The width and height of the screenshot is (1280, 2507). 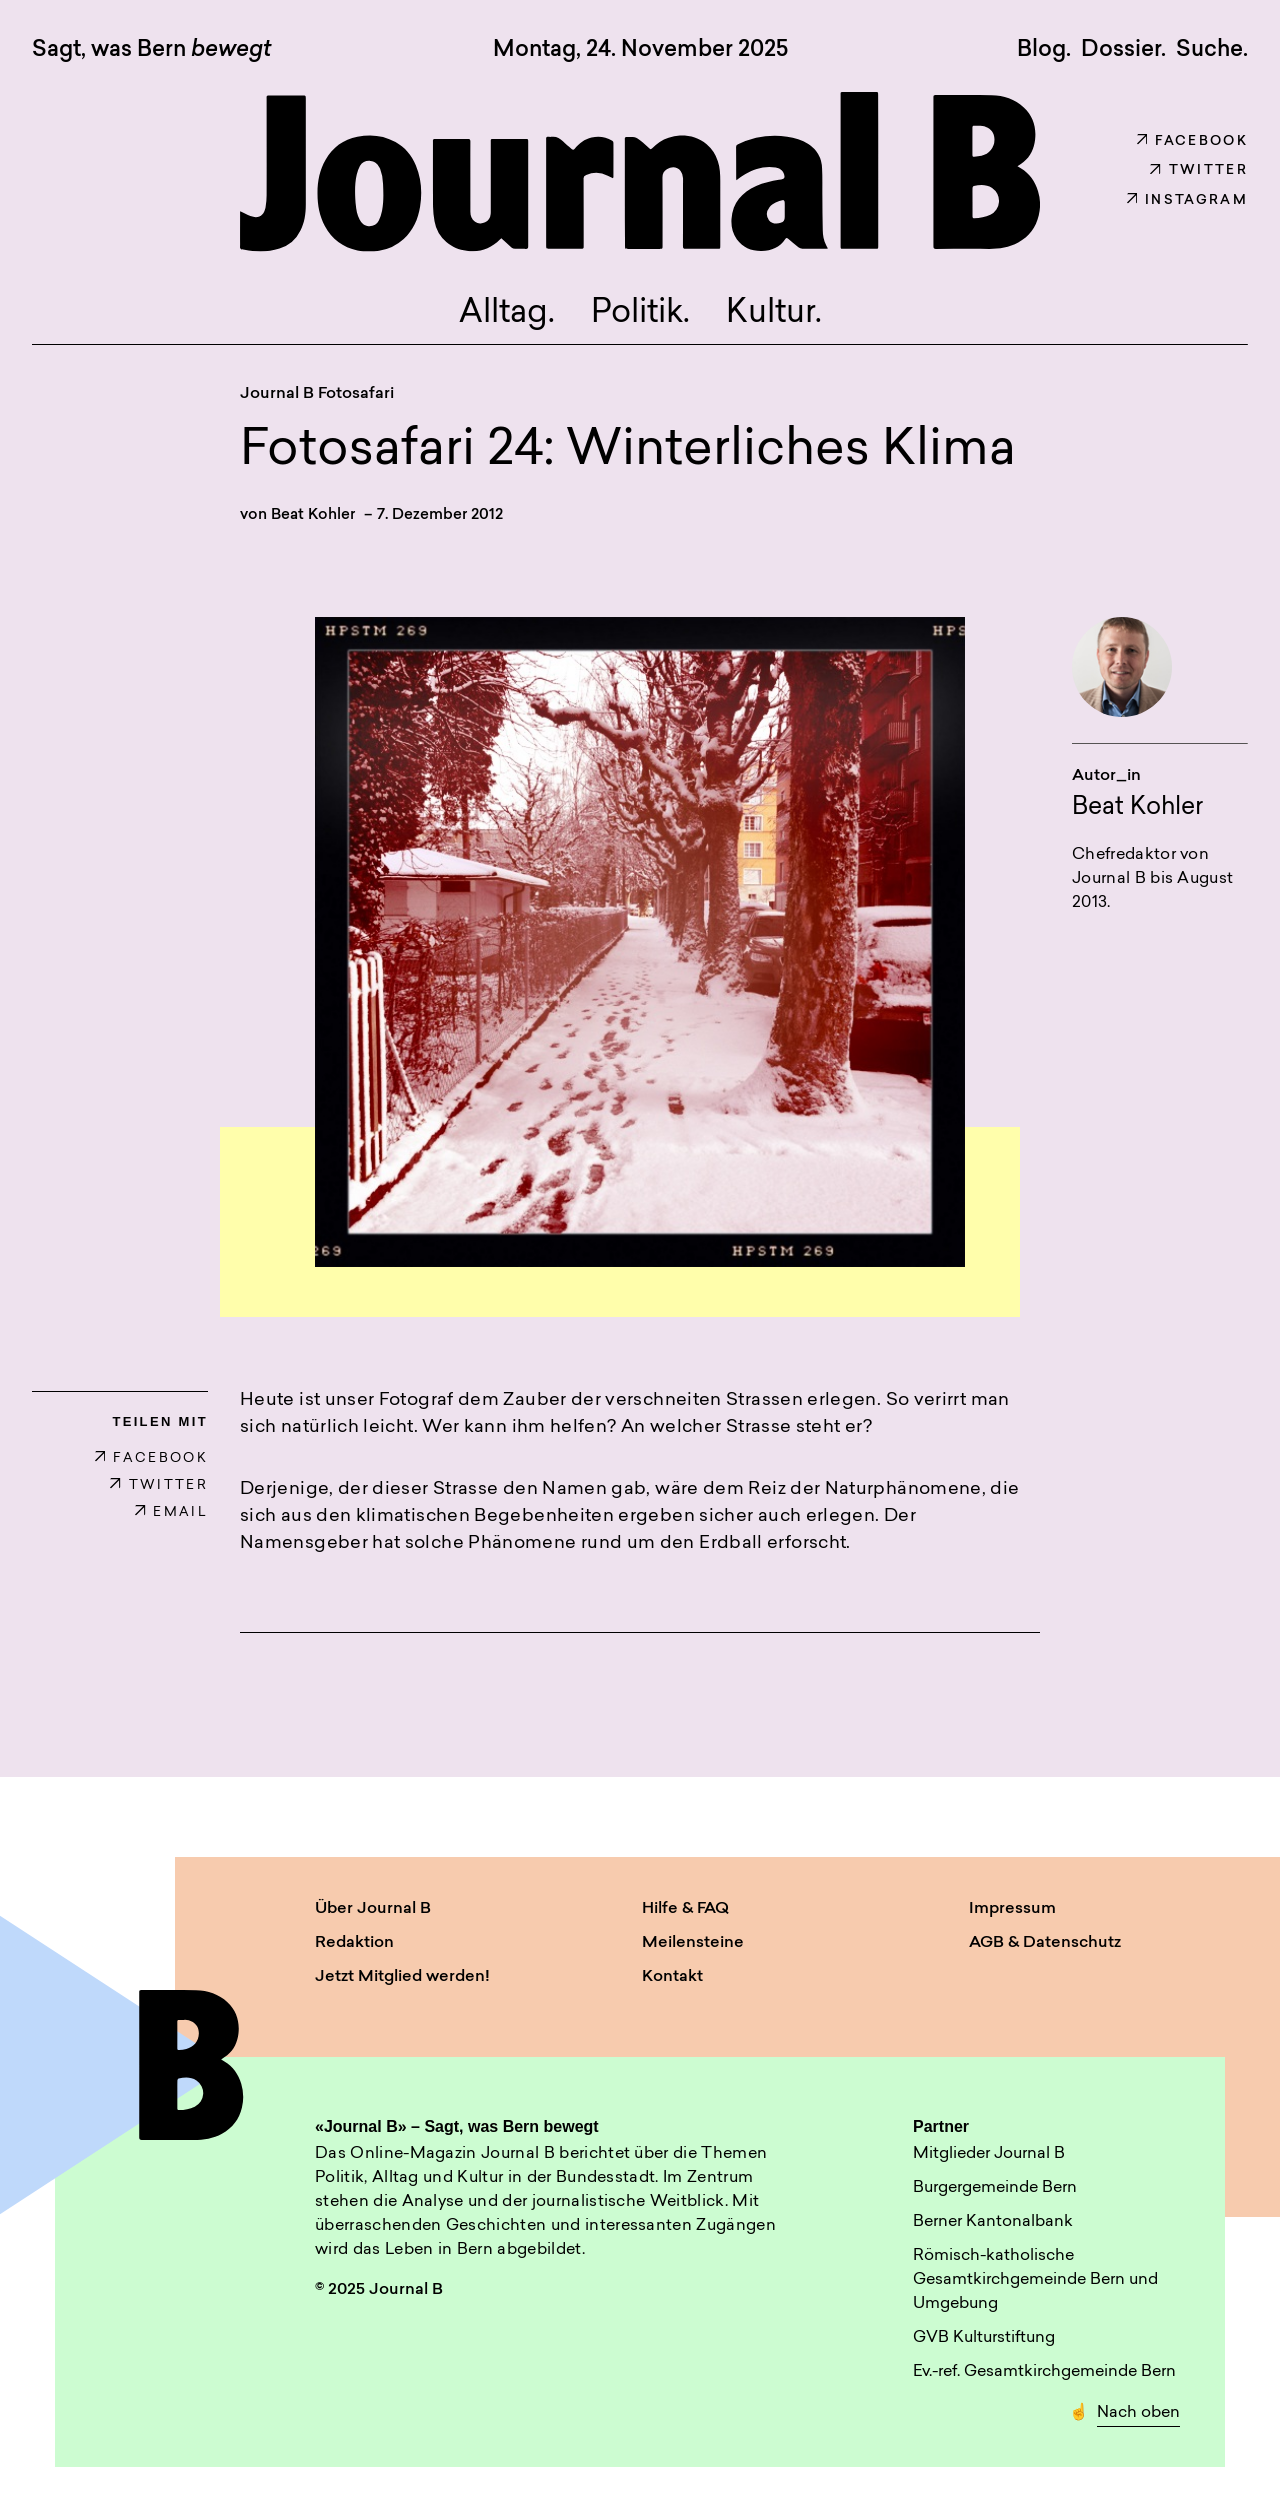 I want to click on Facebook, so click(x=1192, y=141).